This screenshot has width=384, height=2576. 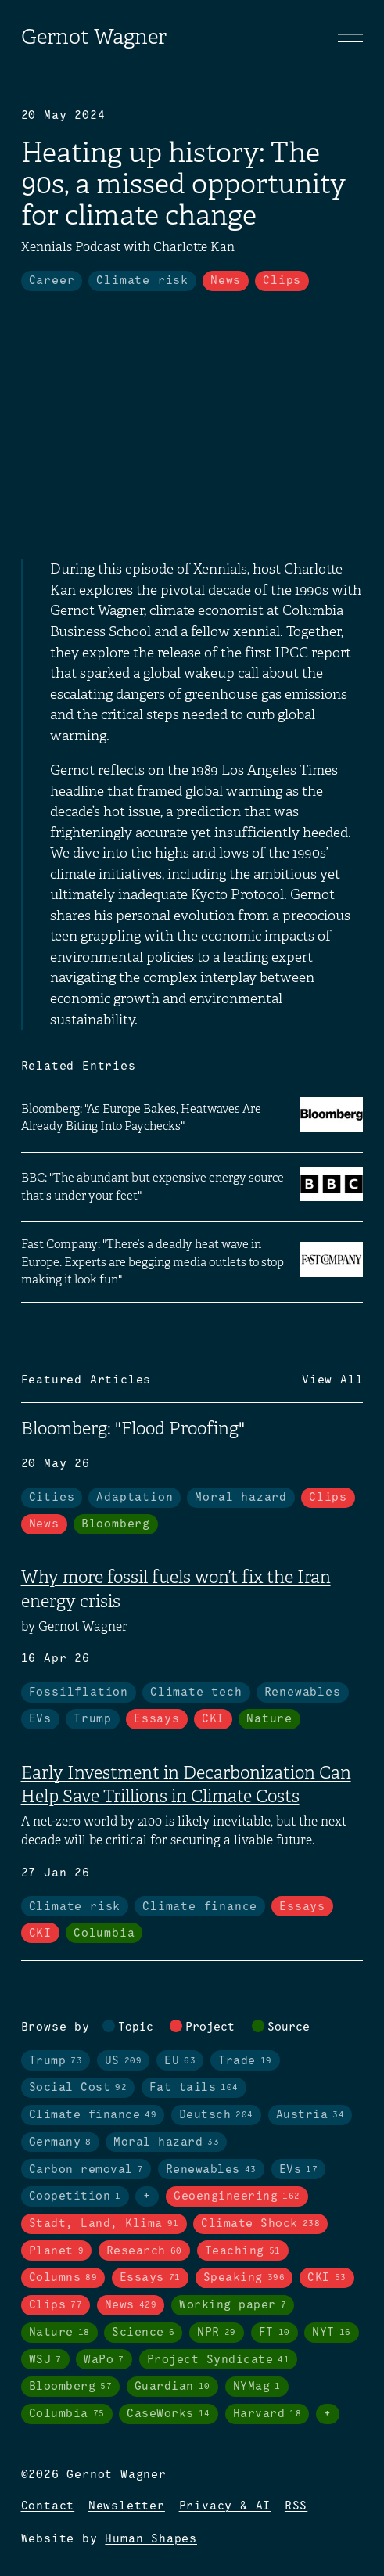 What do you see at coordinates (296, 2506) in the screenshot?
I see `RSS` at bounding box center [296, 2506].